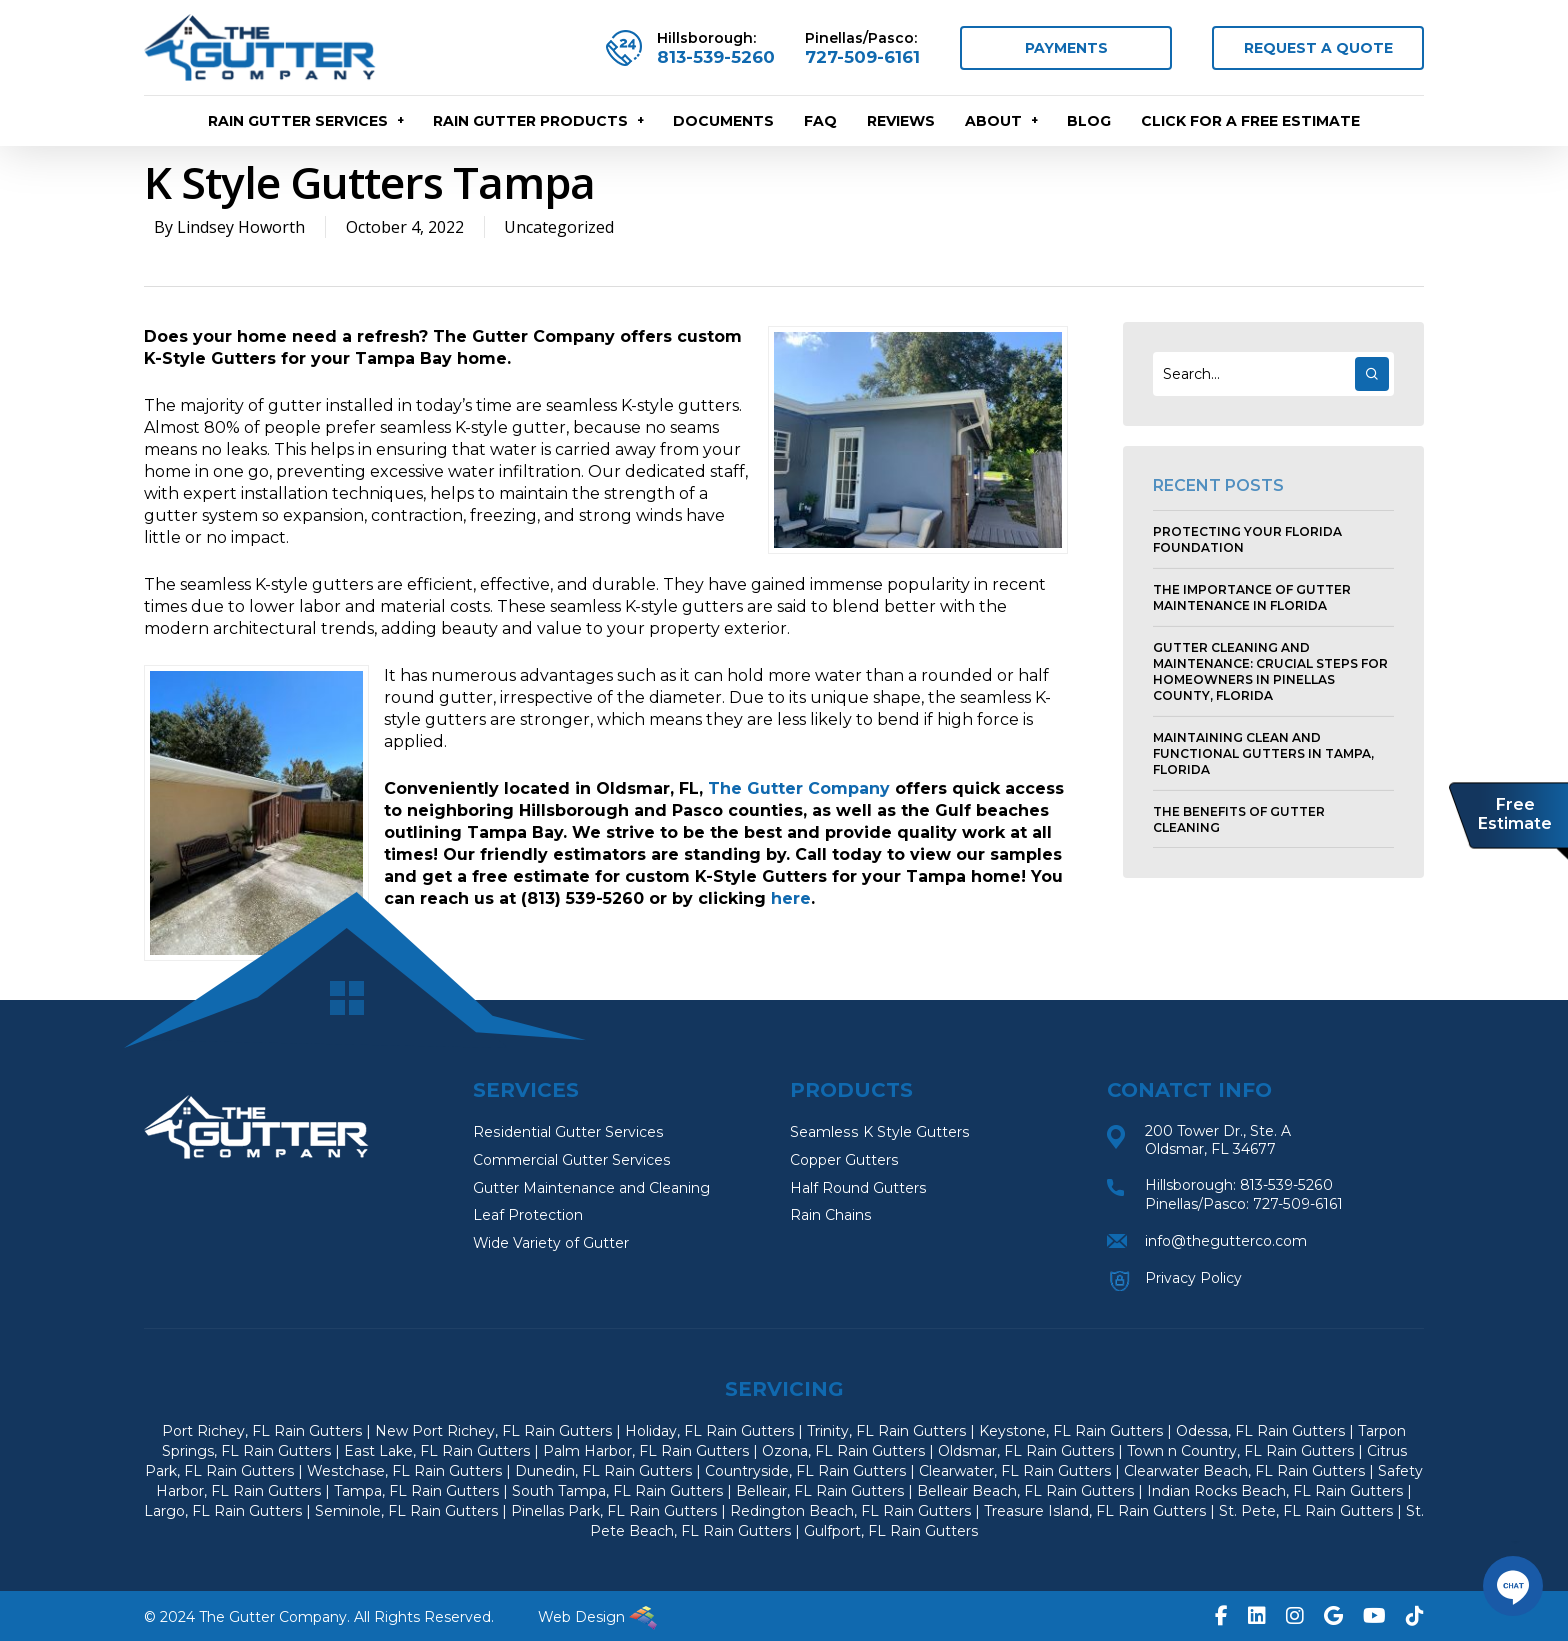 This screenshot has width=1568, height=1641. What do you see at coordinates (1250, 124) in the screenshot?
I see `CLICK FOR A FREE ESTIMATE` at bounding box center [1250, 124].